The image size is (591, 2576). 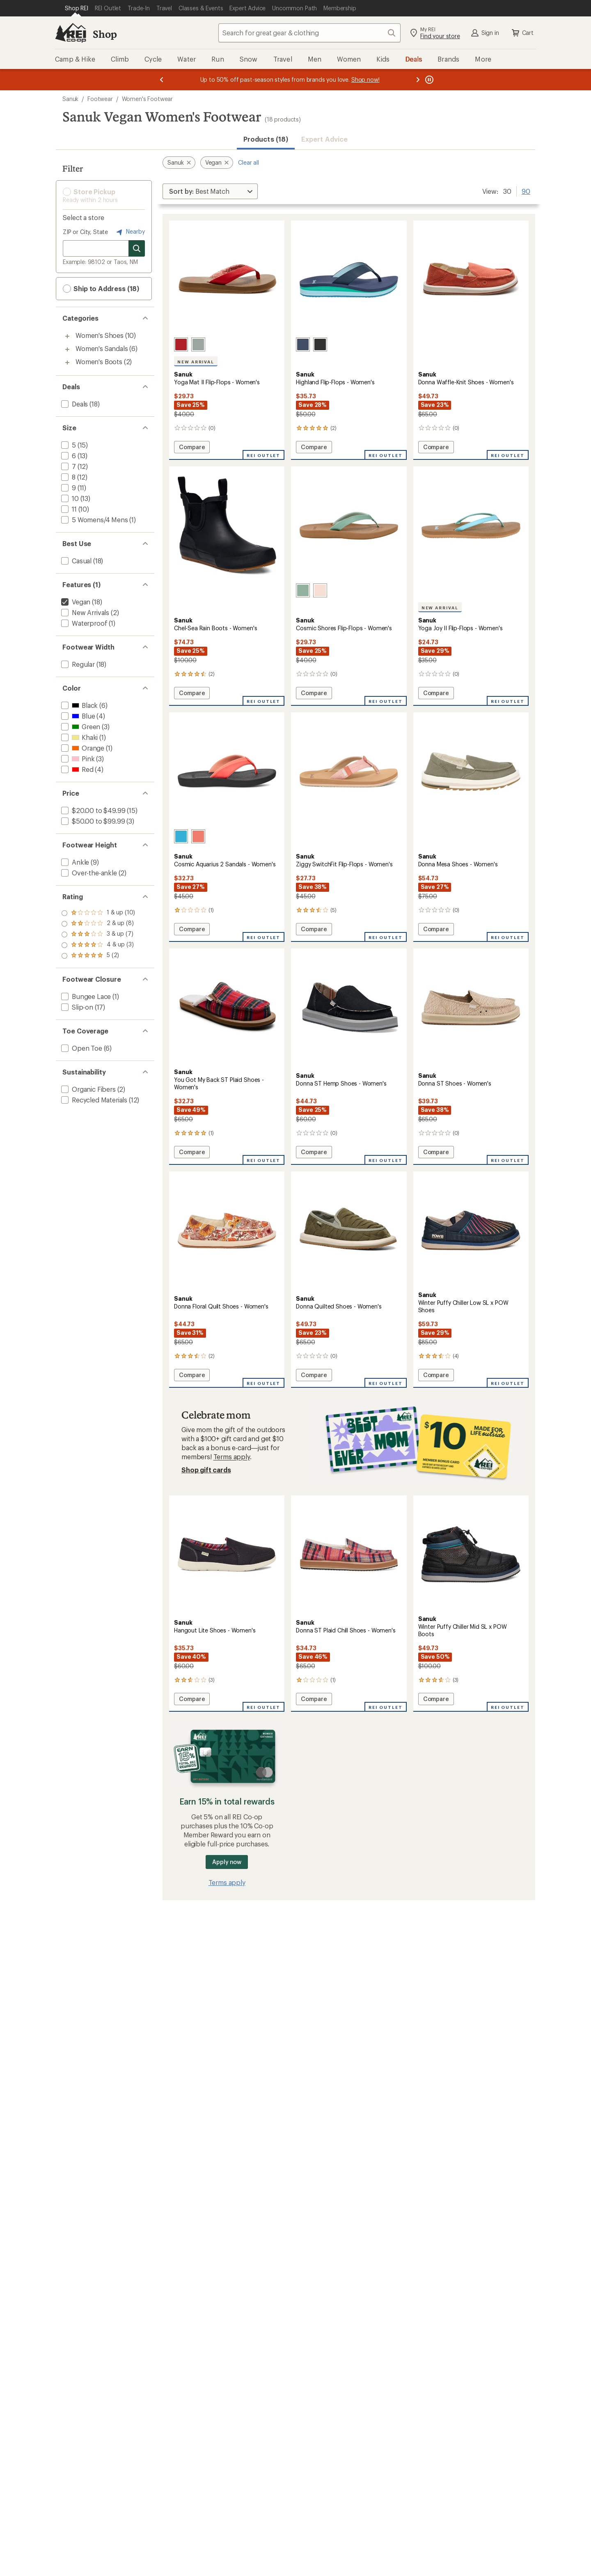 What do you see at coordinates (92, 821) in the screenshot?
I see `[add filter: $50.00 to $99.99(3)]` at bounding box center [92, 821].